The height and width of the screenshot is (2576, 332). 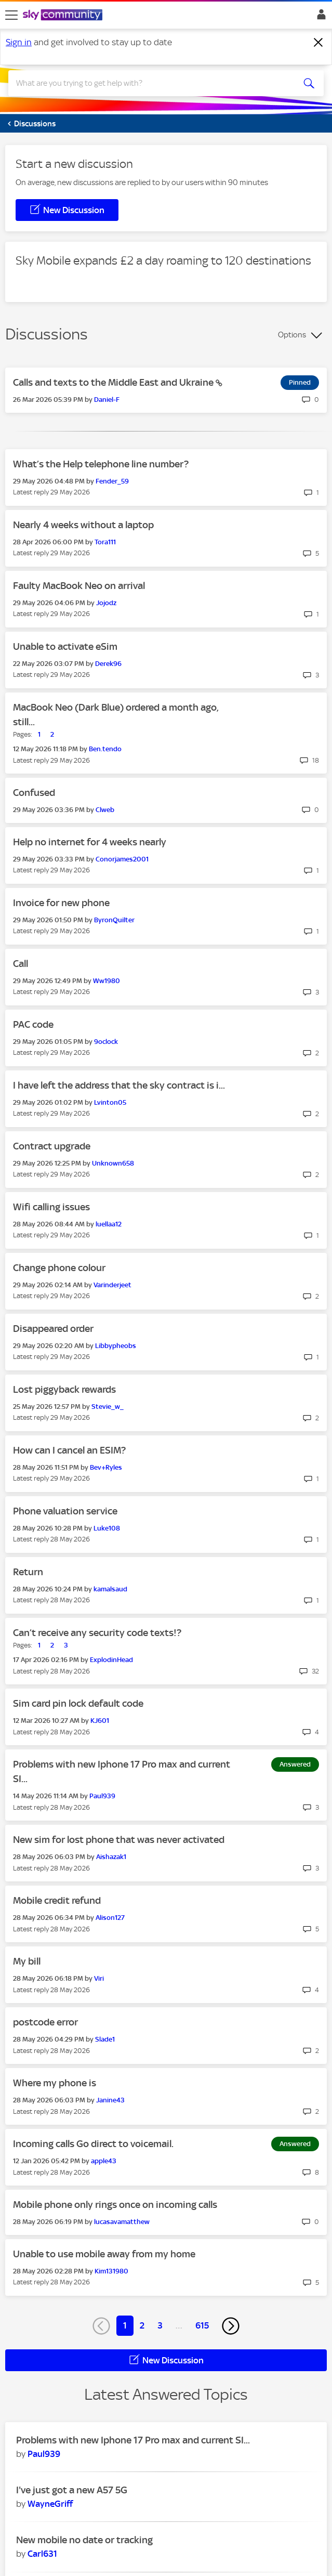 What do you see at coordinates (106, 1041) in the screenshot?
I see `[View Profile of 9oclock]` at bounding box center [106, 1041].